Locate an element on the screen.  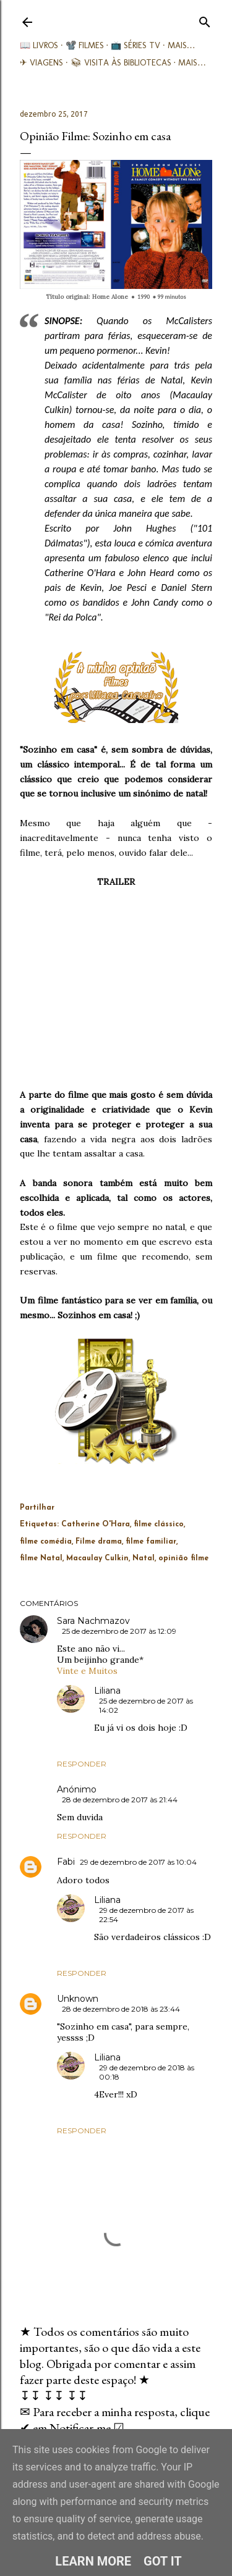
Fabi is located at coordinates (66, 1861).